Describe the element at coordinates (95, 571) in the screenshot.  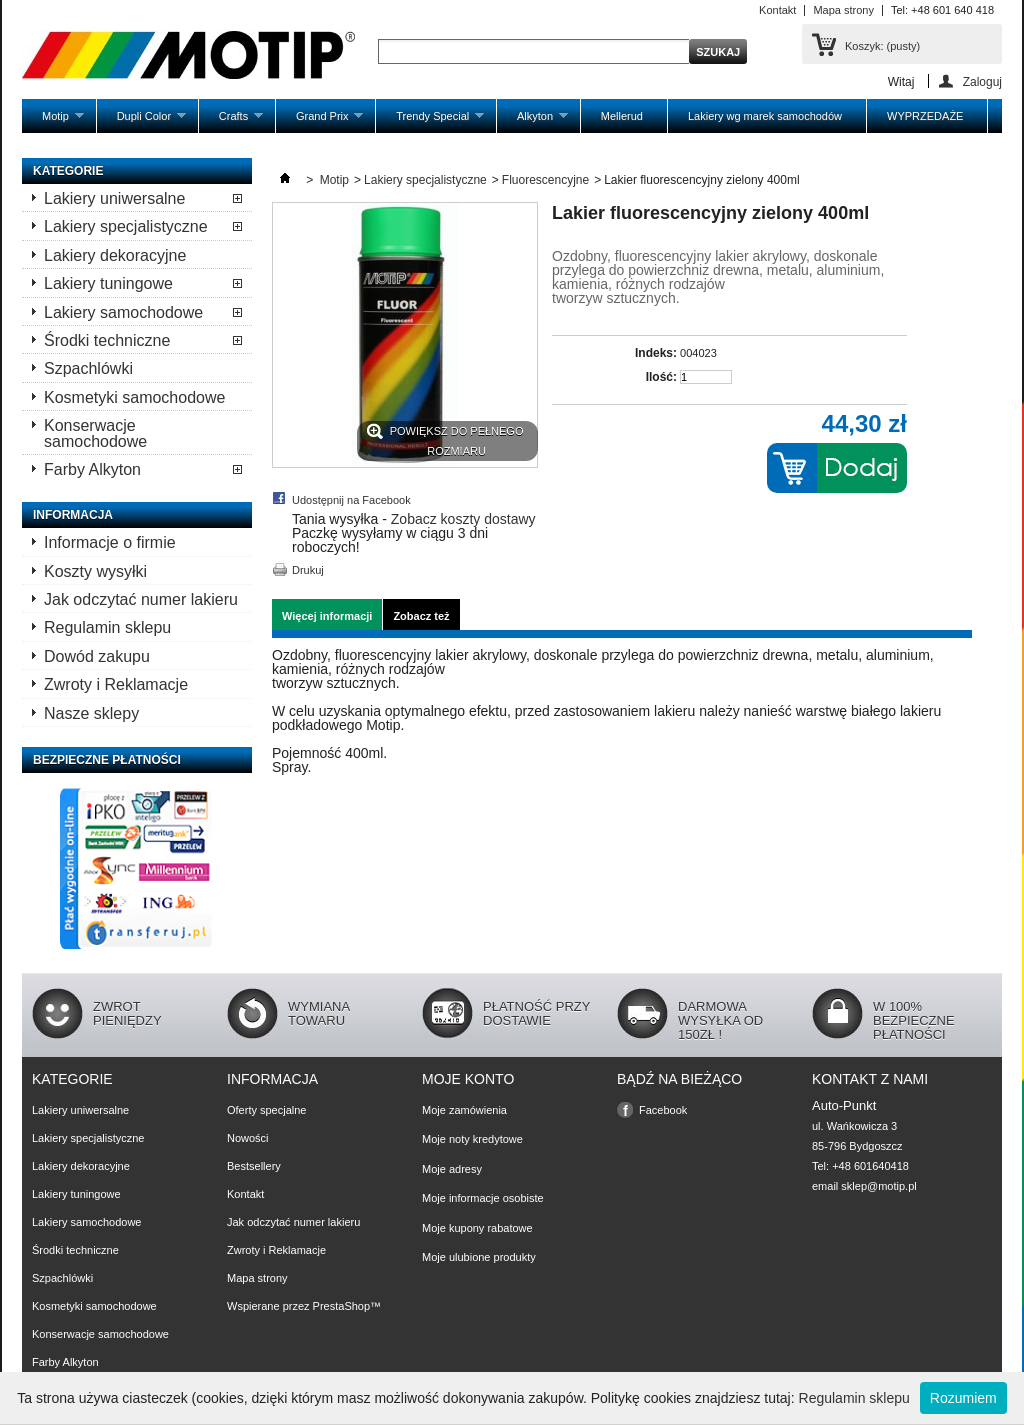
I see `Koszty wysyłki` at that location.